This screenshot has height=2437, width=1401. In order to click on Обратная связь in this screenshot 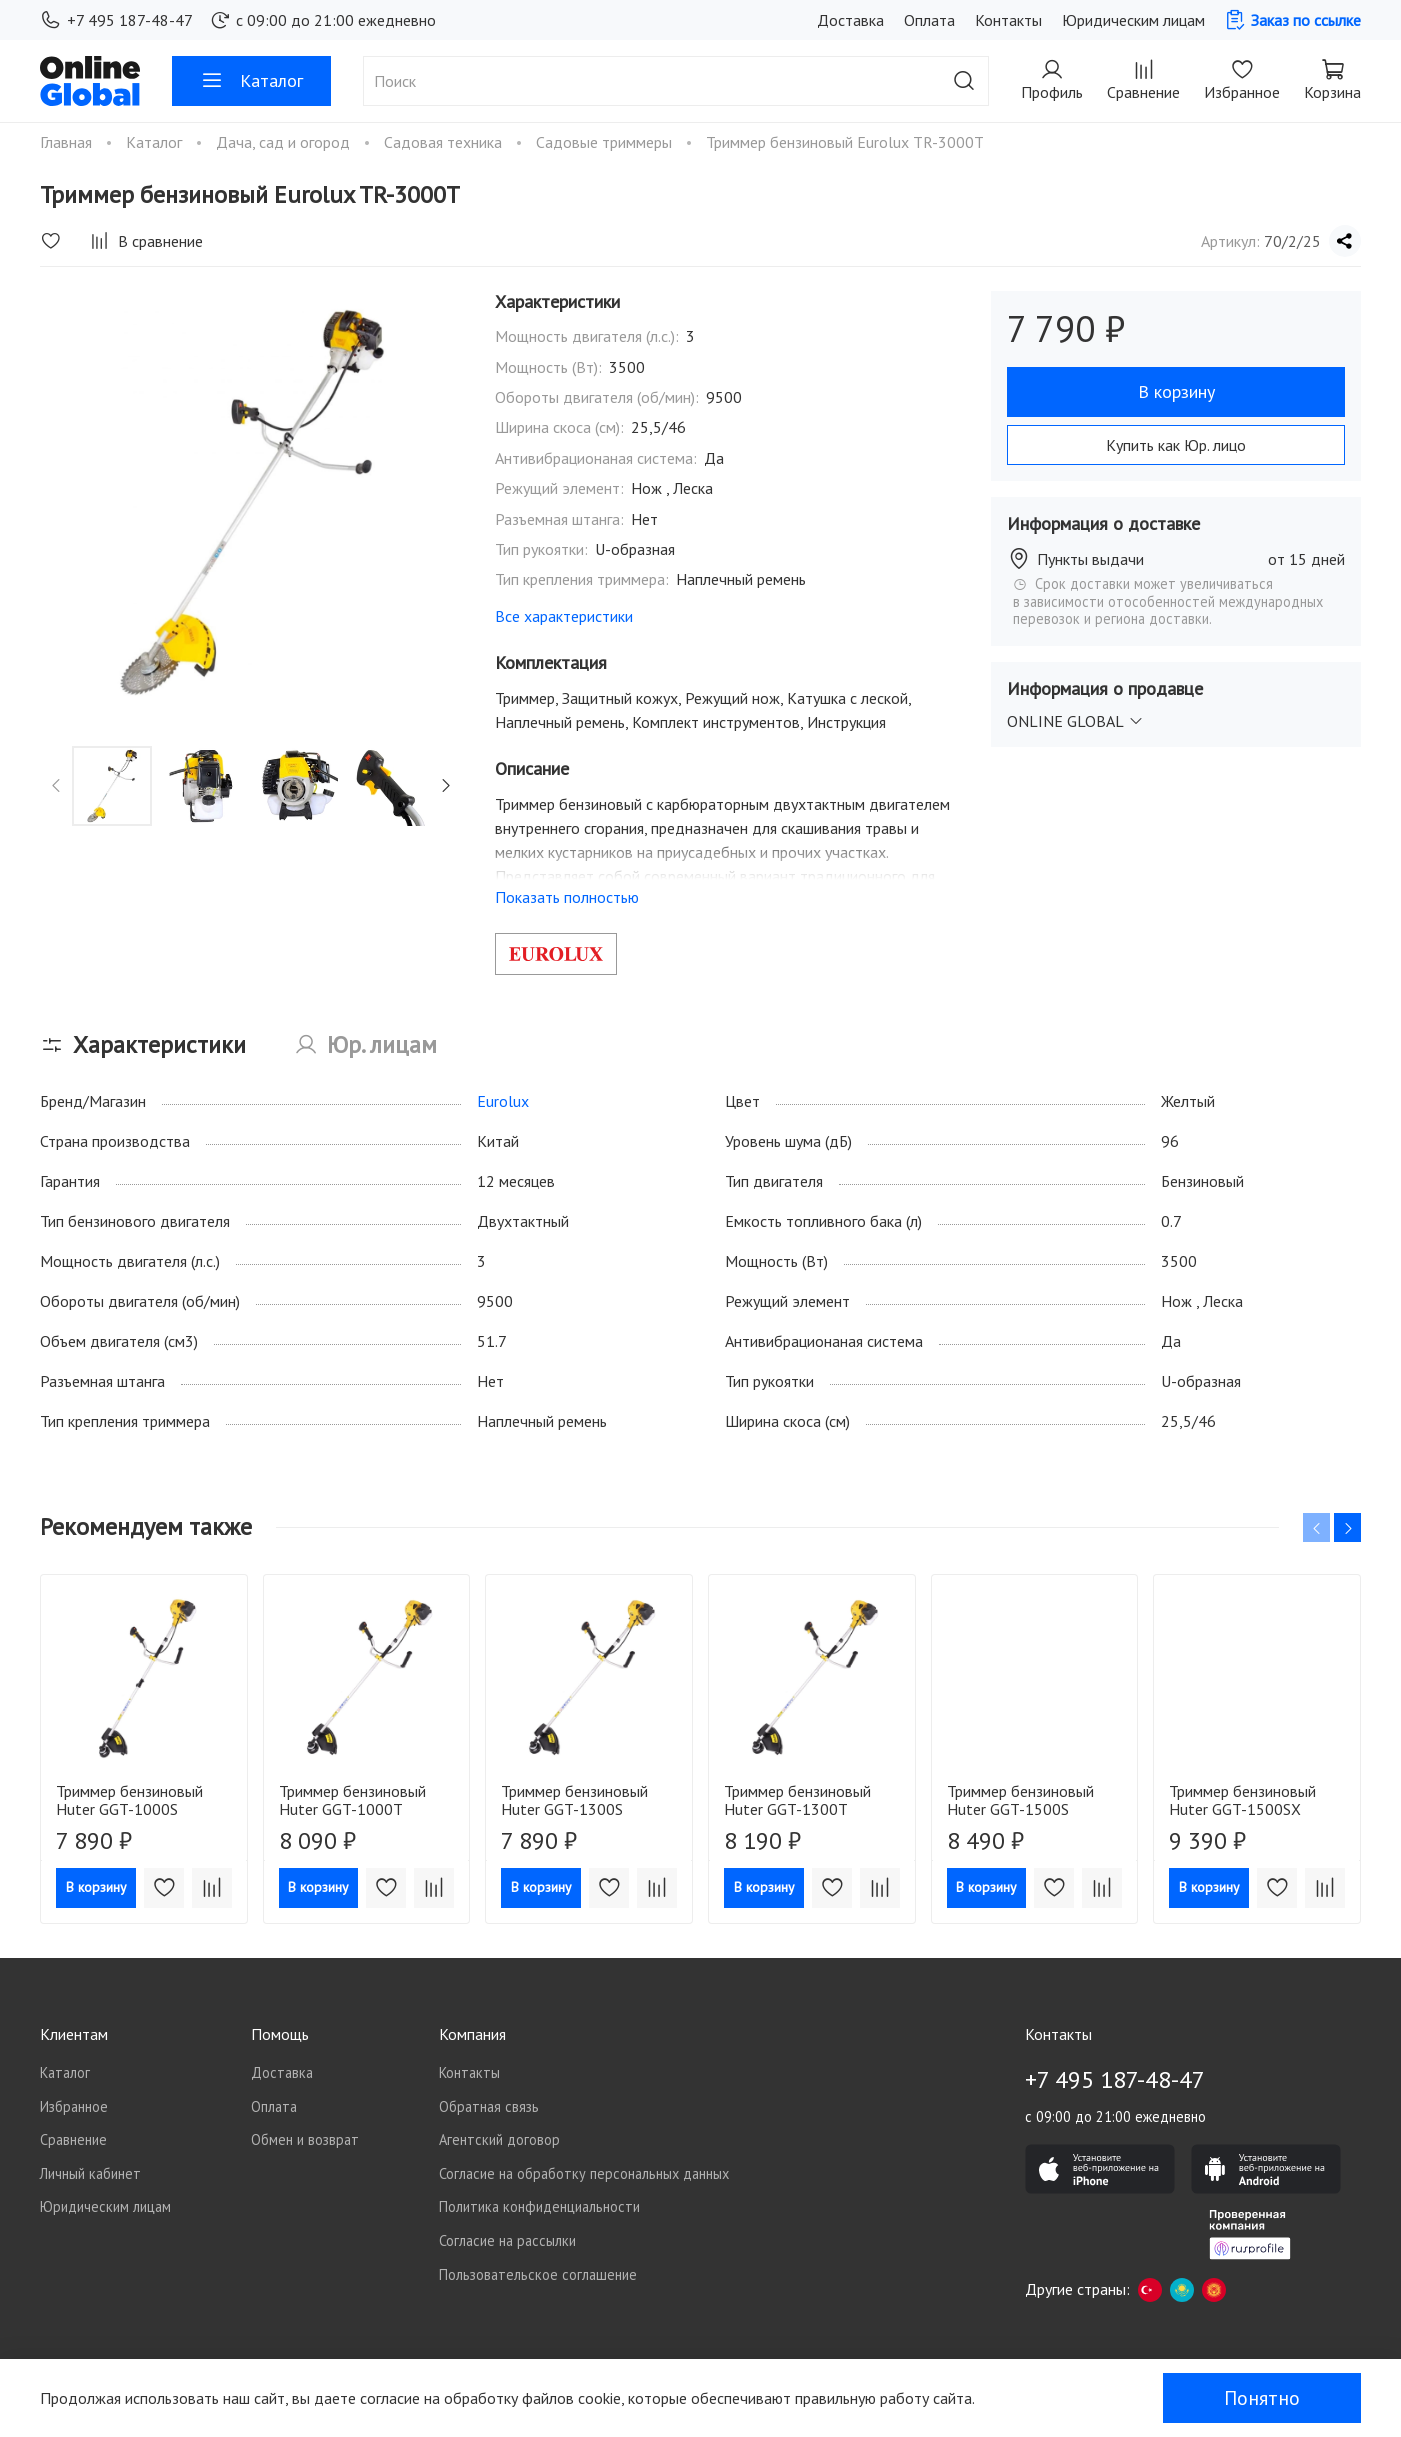, I will do `click(489, 2106)`.